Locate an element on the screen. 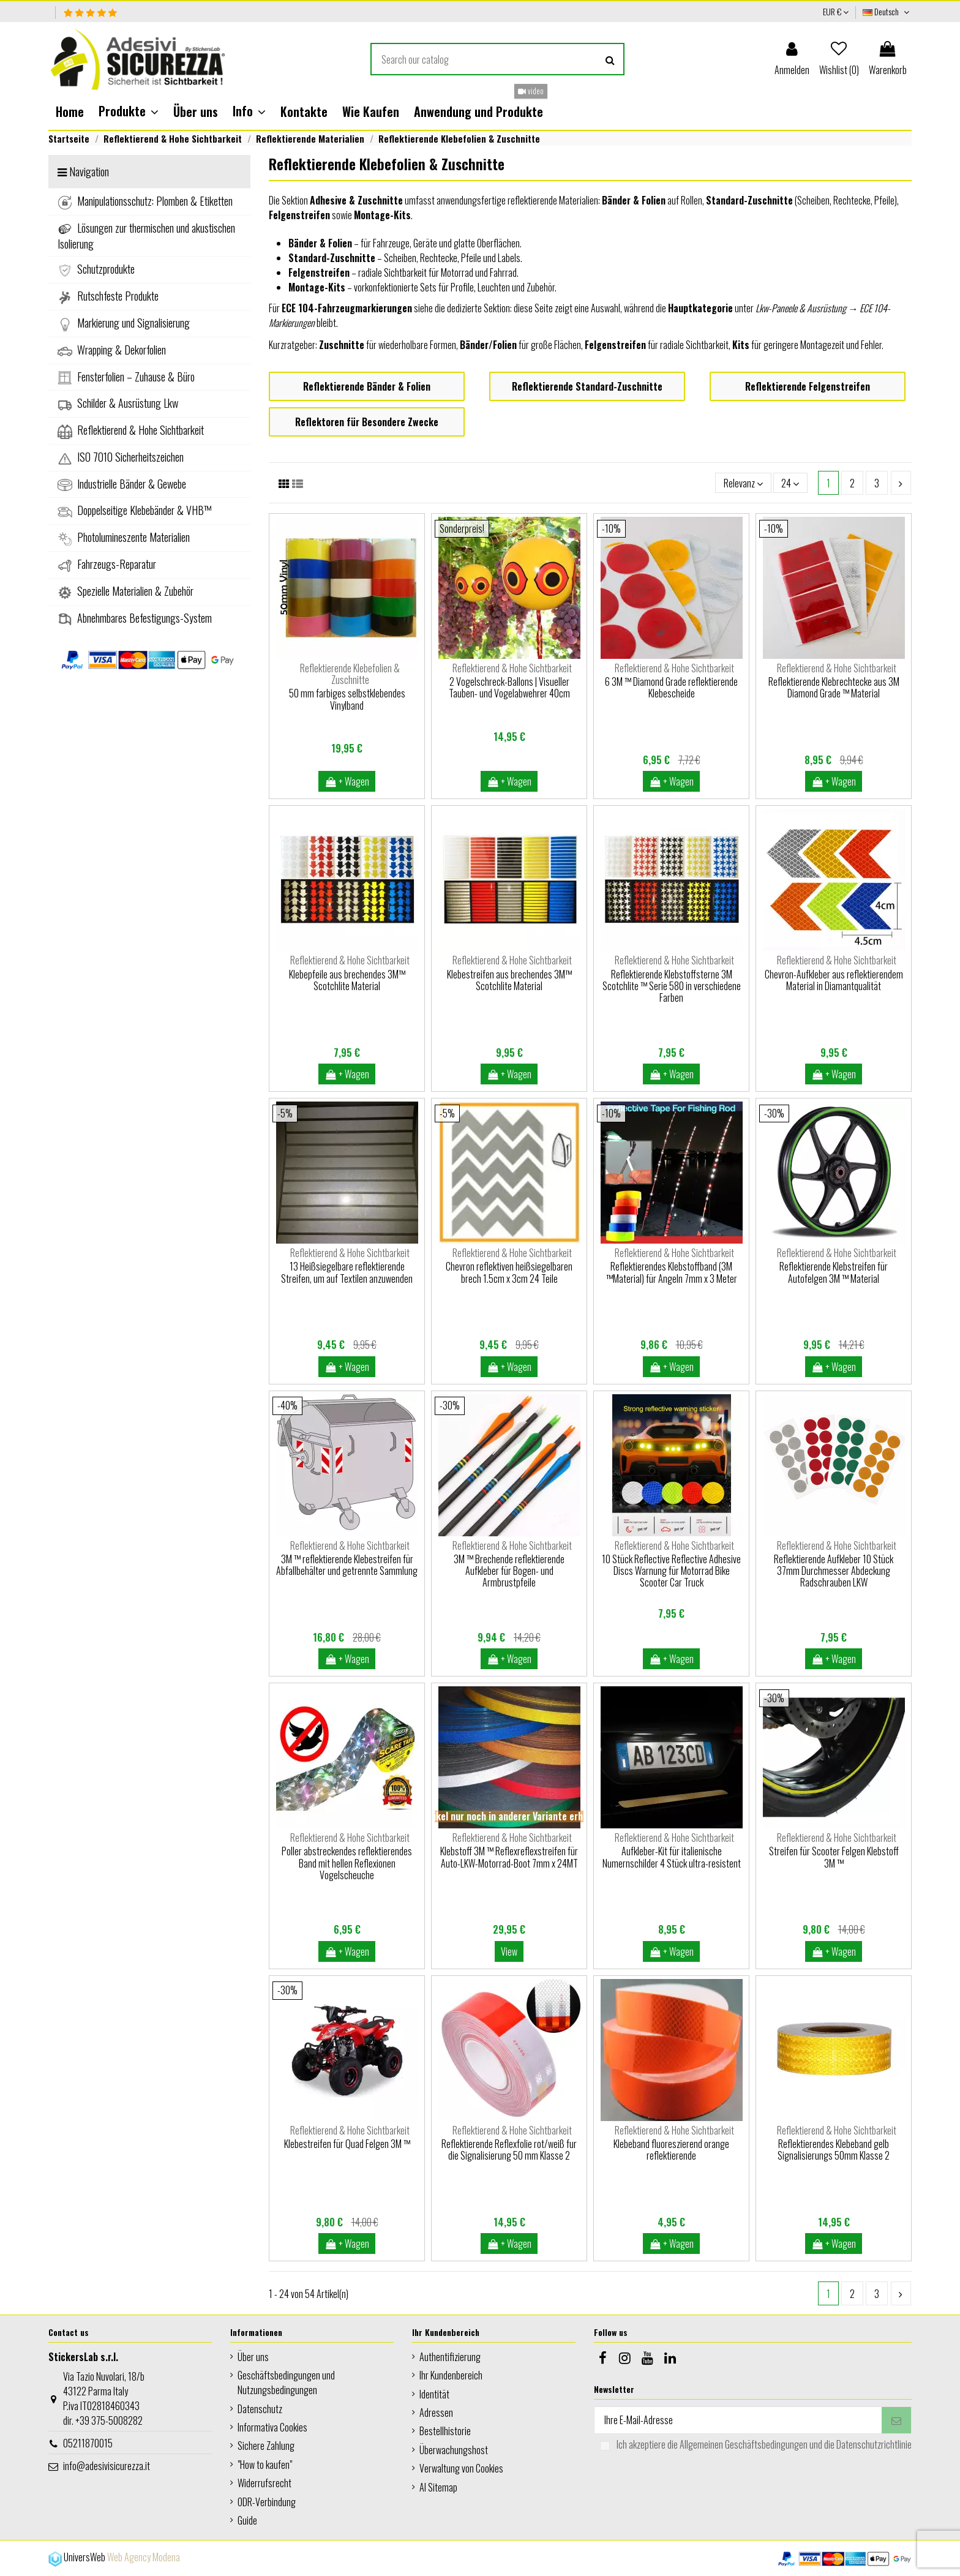 This screenshot has width=960, height=2576. Guide is located at coordinates (247, 2520).